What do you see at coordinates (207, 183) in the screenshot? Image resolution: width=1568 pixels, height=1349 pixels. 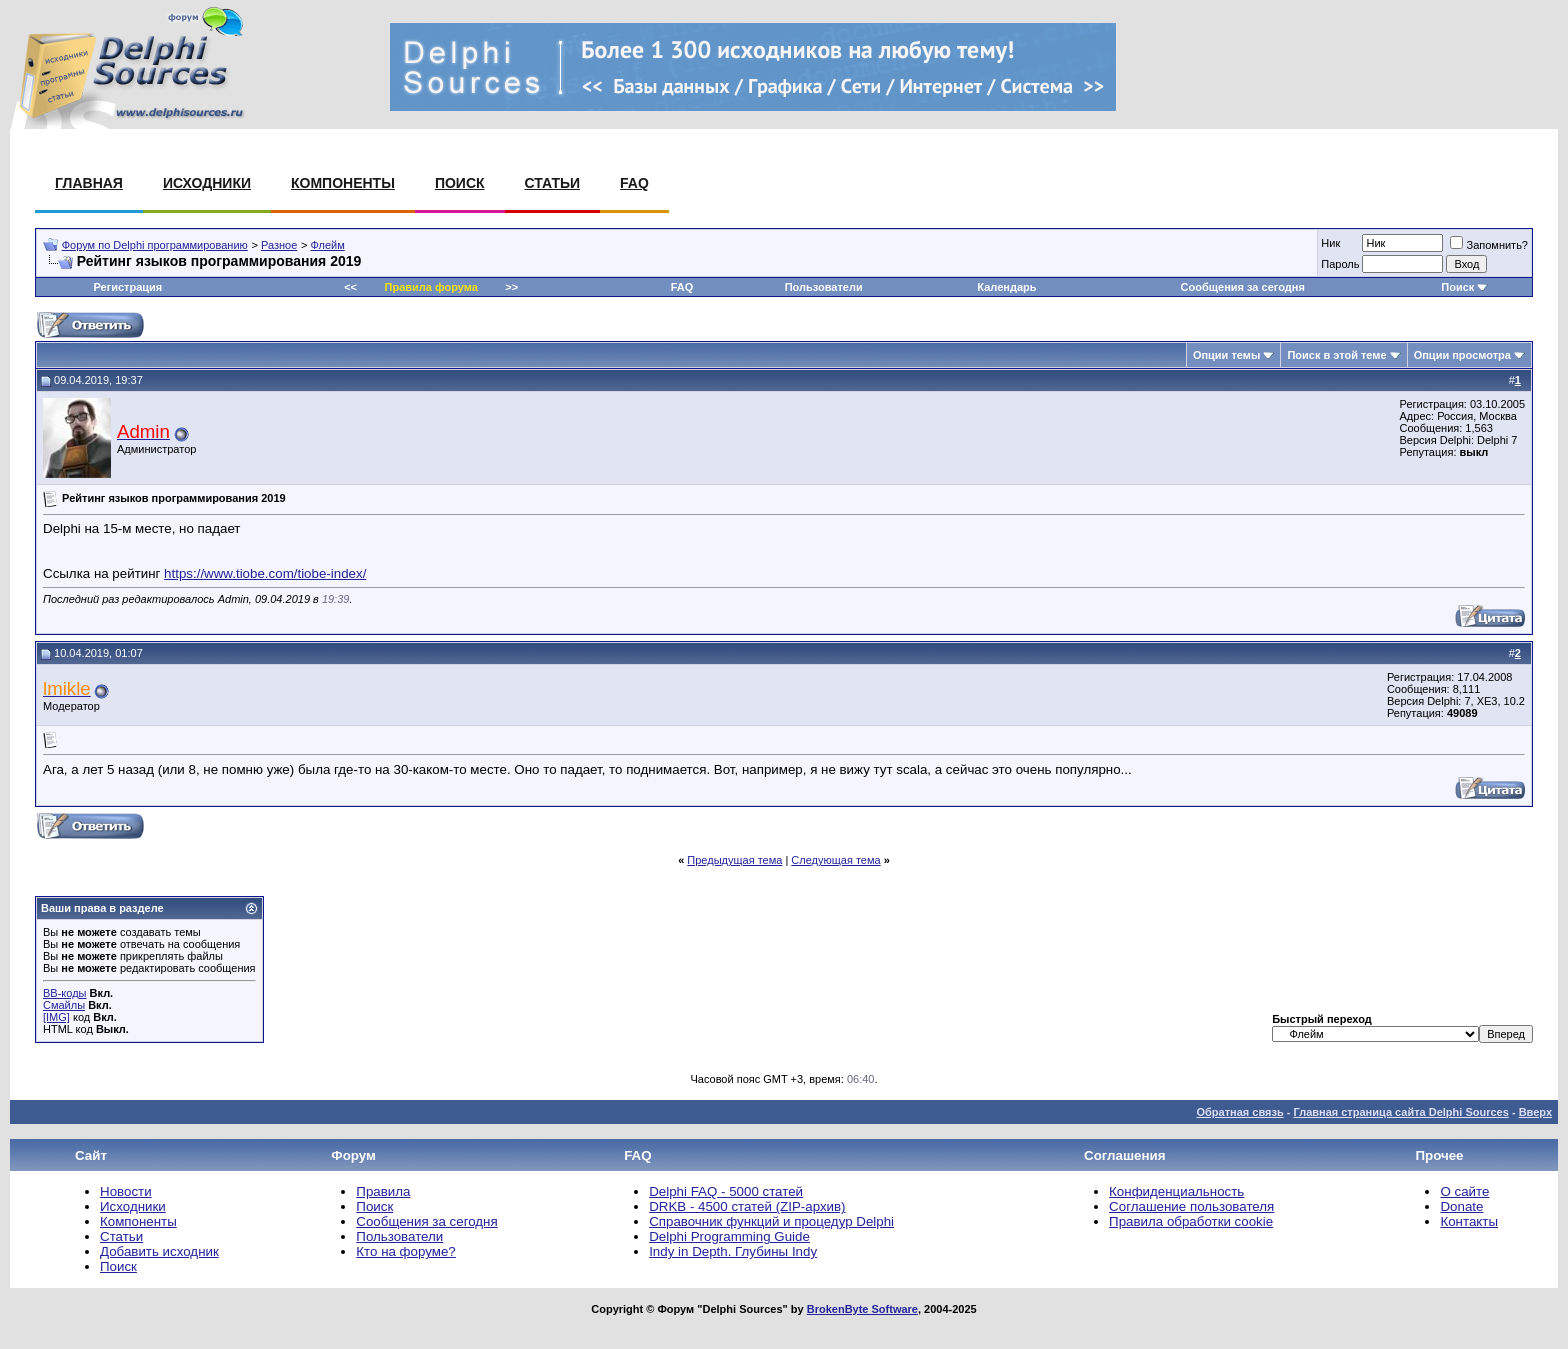 I see `Исходники` at bounding box center [207, 183].